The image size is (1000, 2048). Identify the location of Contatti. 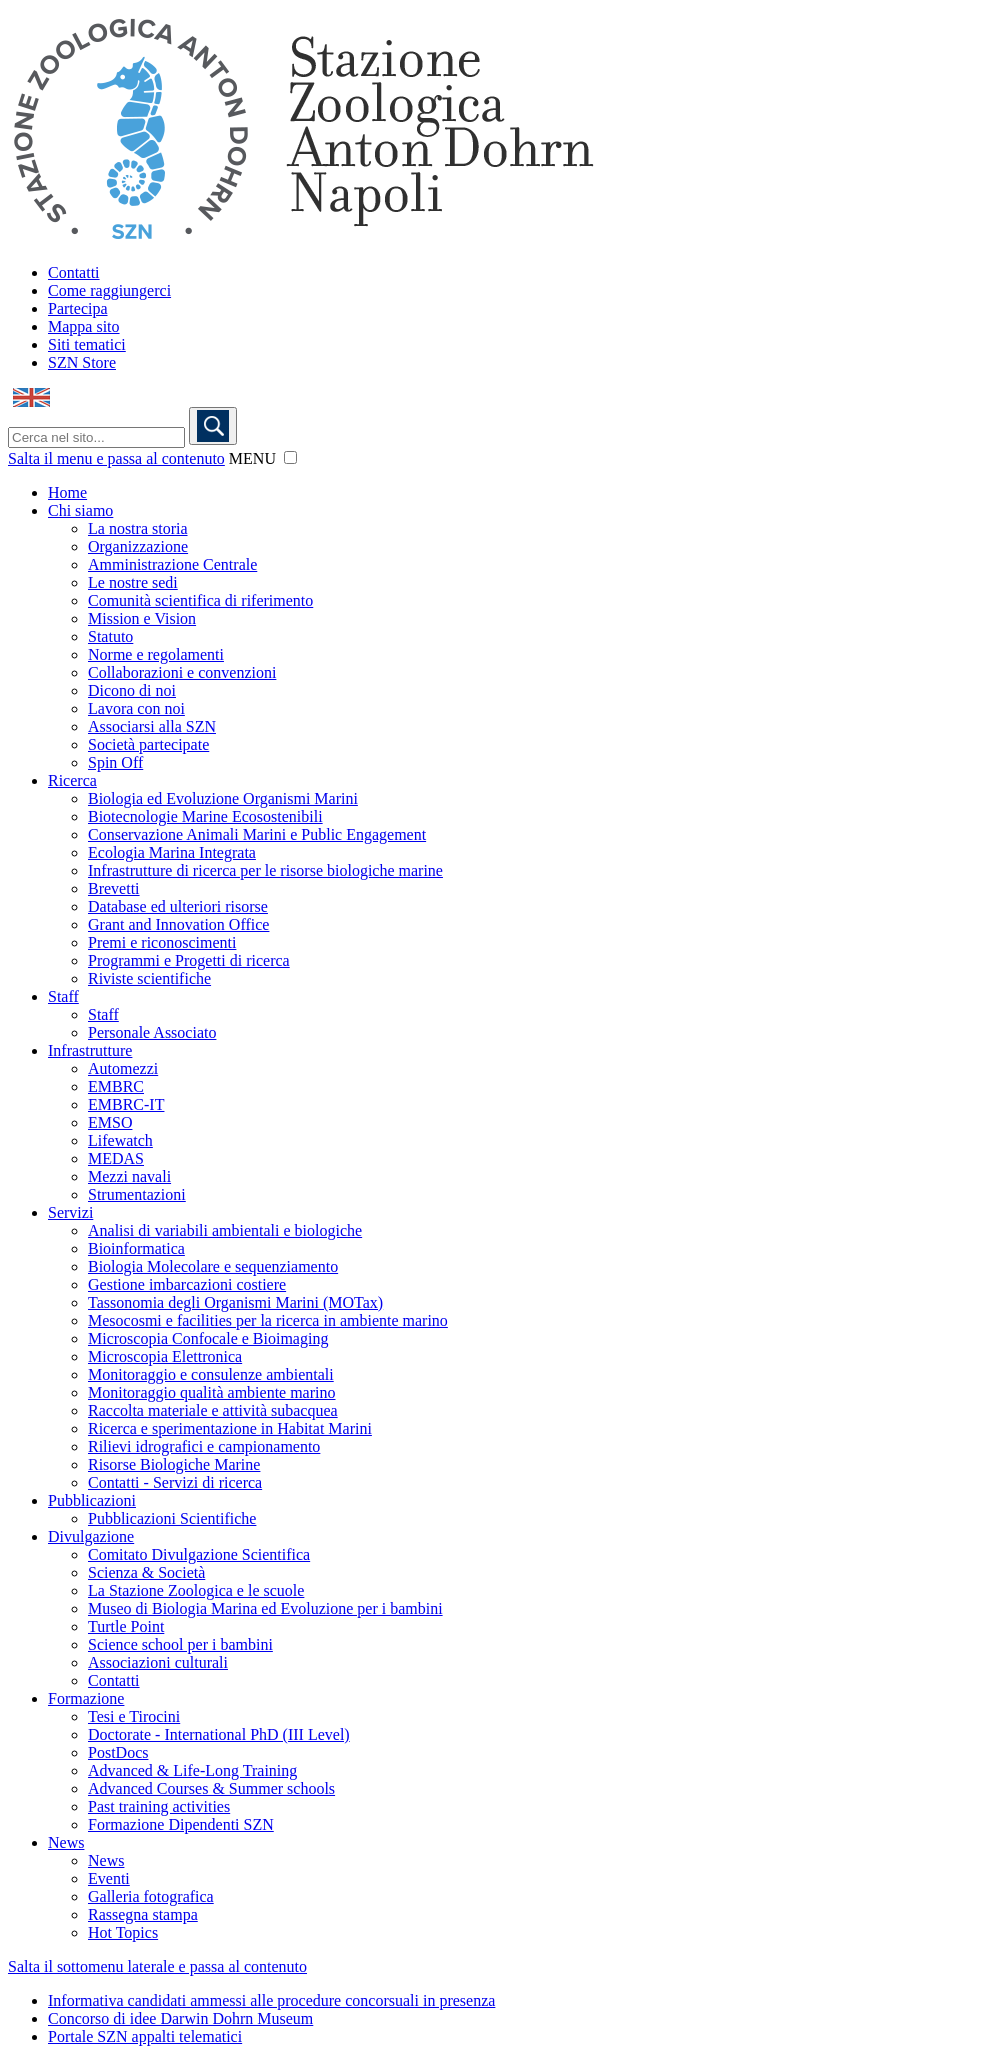
(74, 272).